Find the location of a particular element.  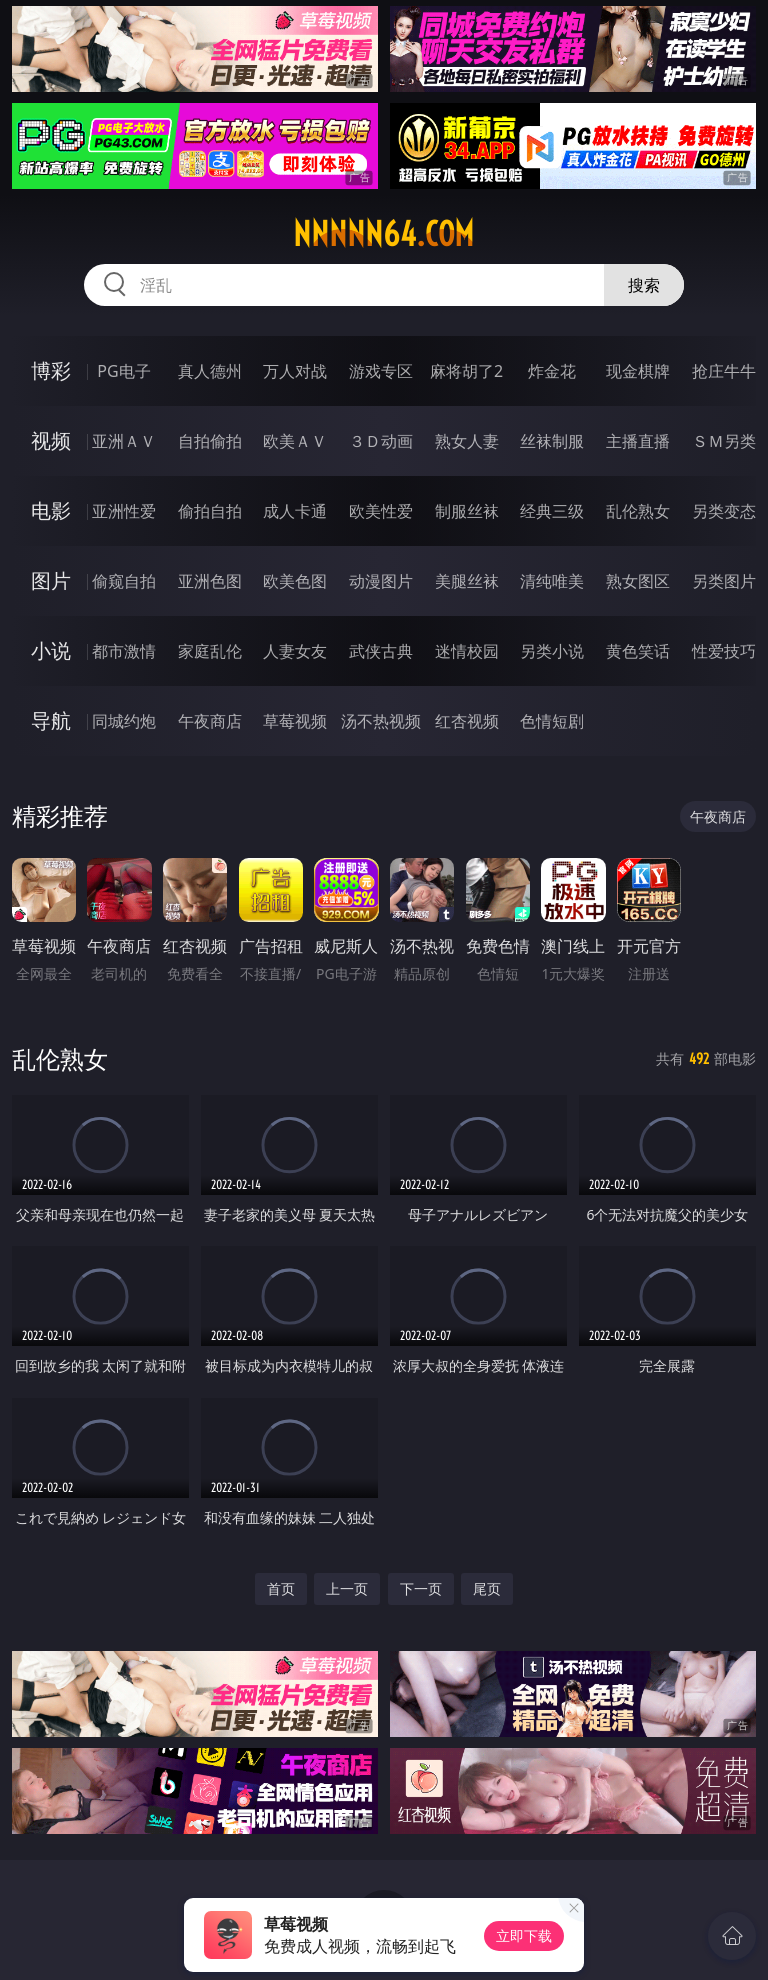

另类图片 is located at coordinates (724, 581).